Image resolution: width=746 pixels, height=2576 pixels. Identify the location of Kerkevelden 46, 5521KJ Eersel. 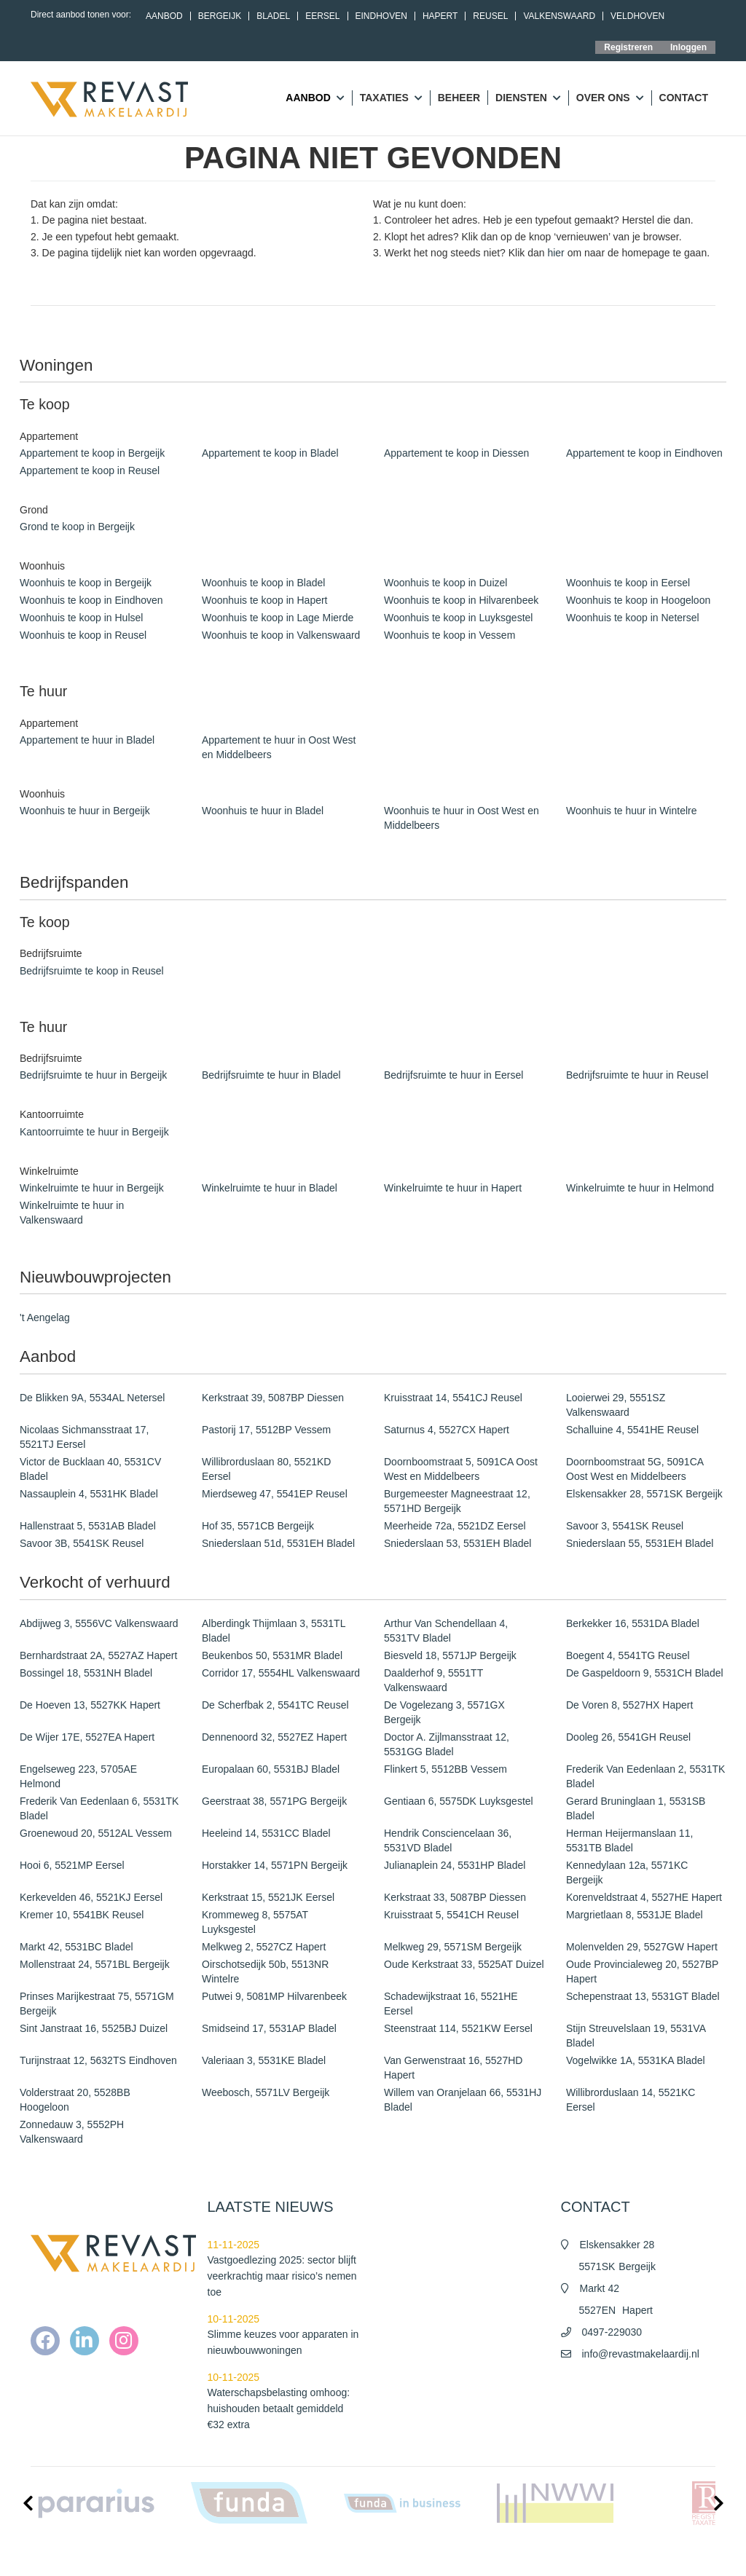
(91, 1897).